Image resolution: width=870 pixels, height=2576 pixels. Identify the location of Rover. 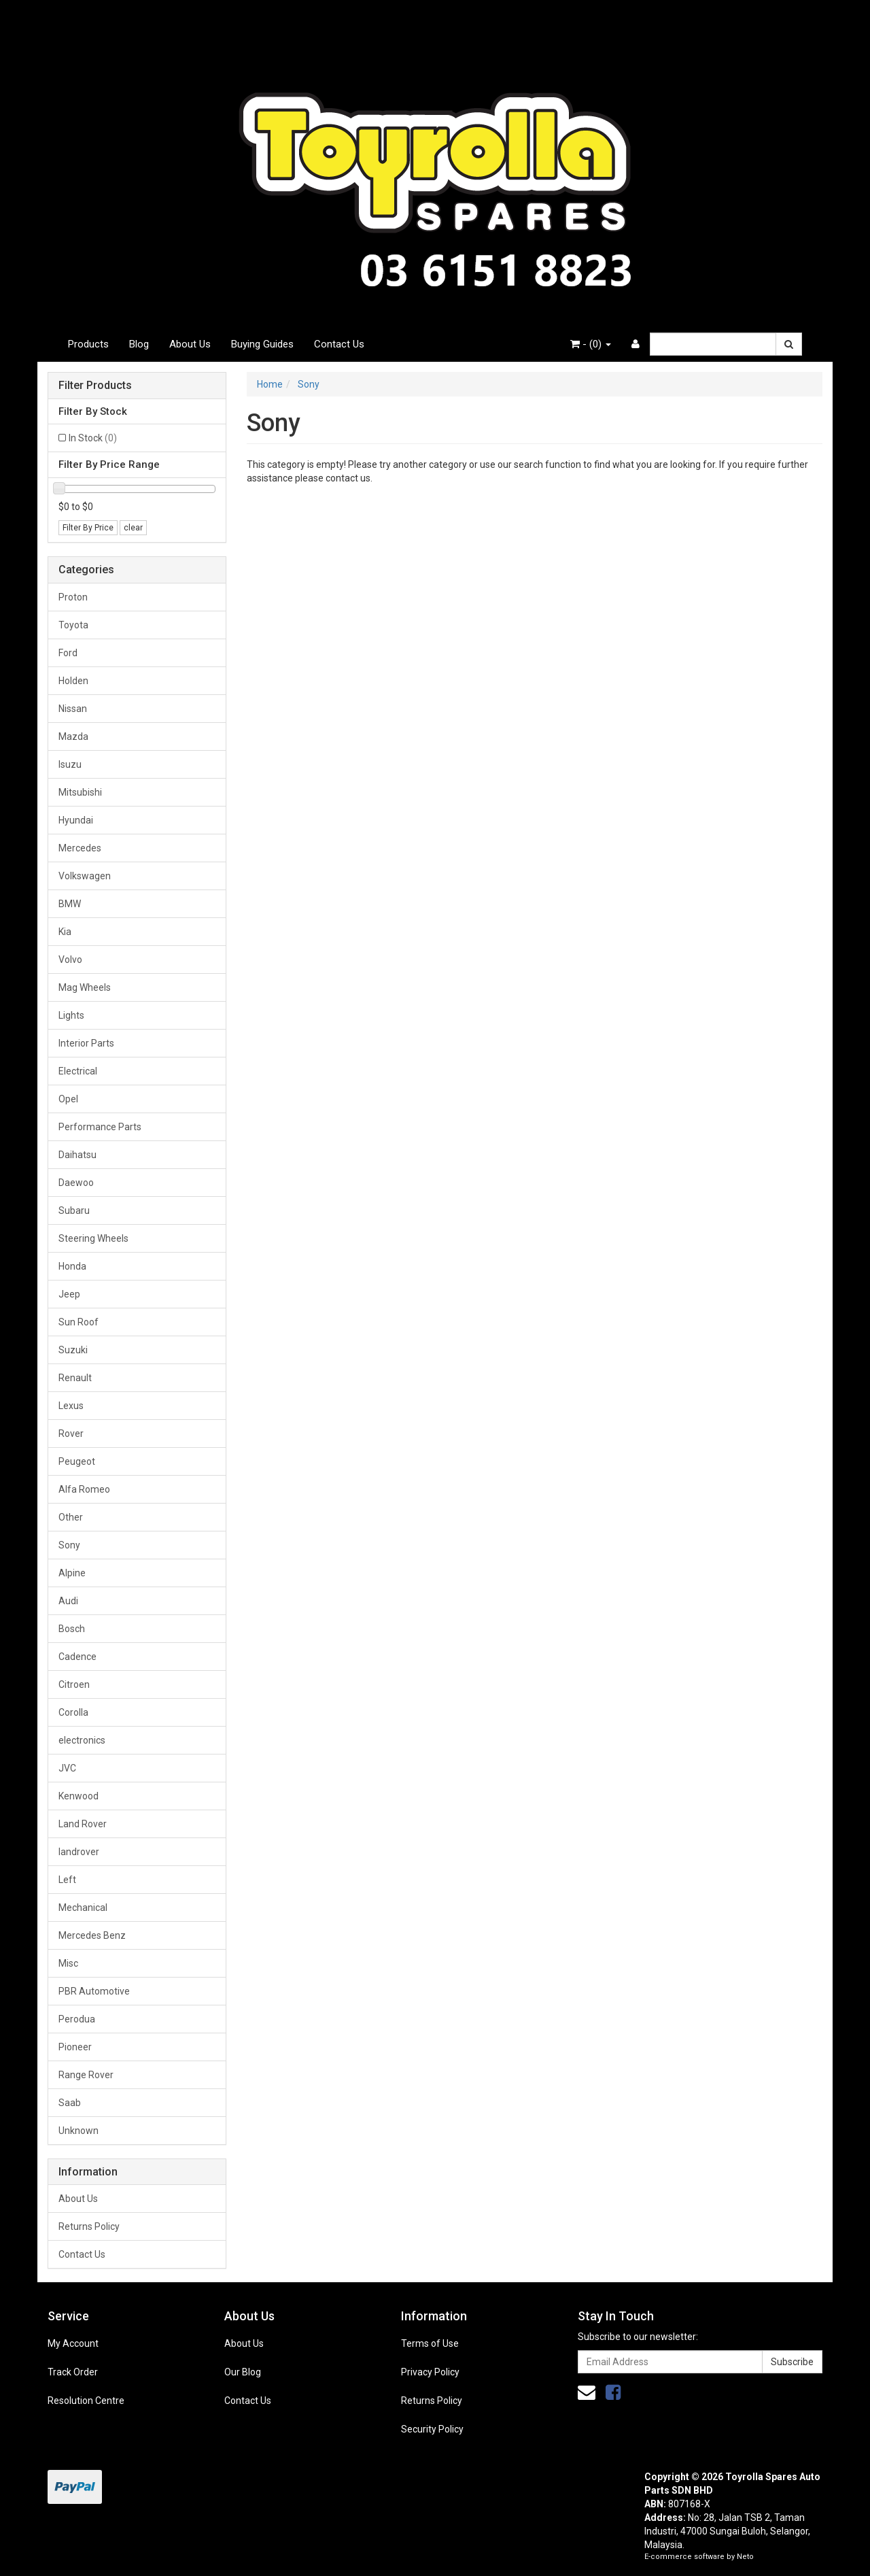
(71, 1433).